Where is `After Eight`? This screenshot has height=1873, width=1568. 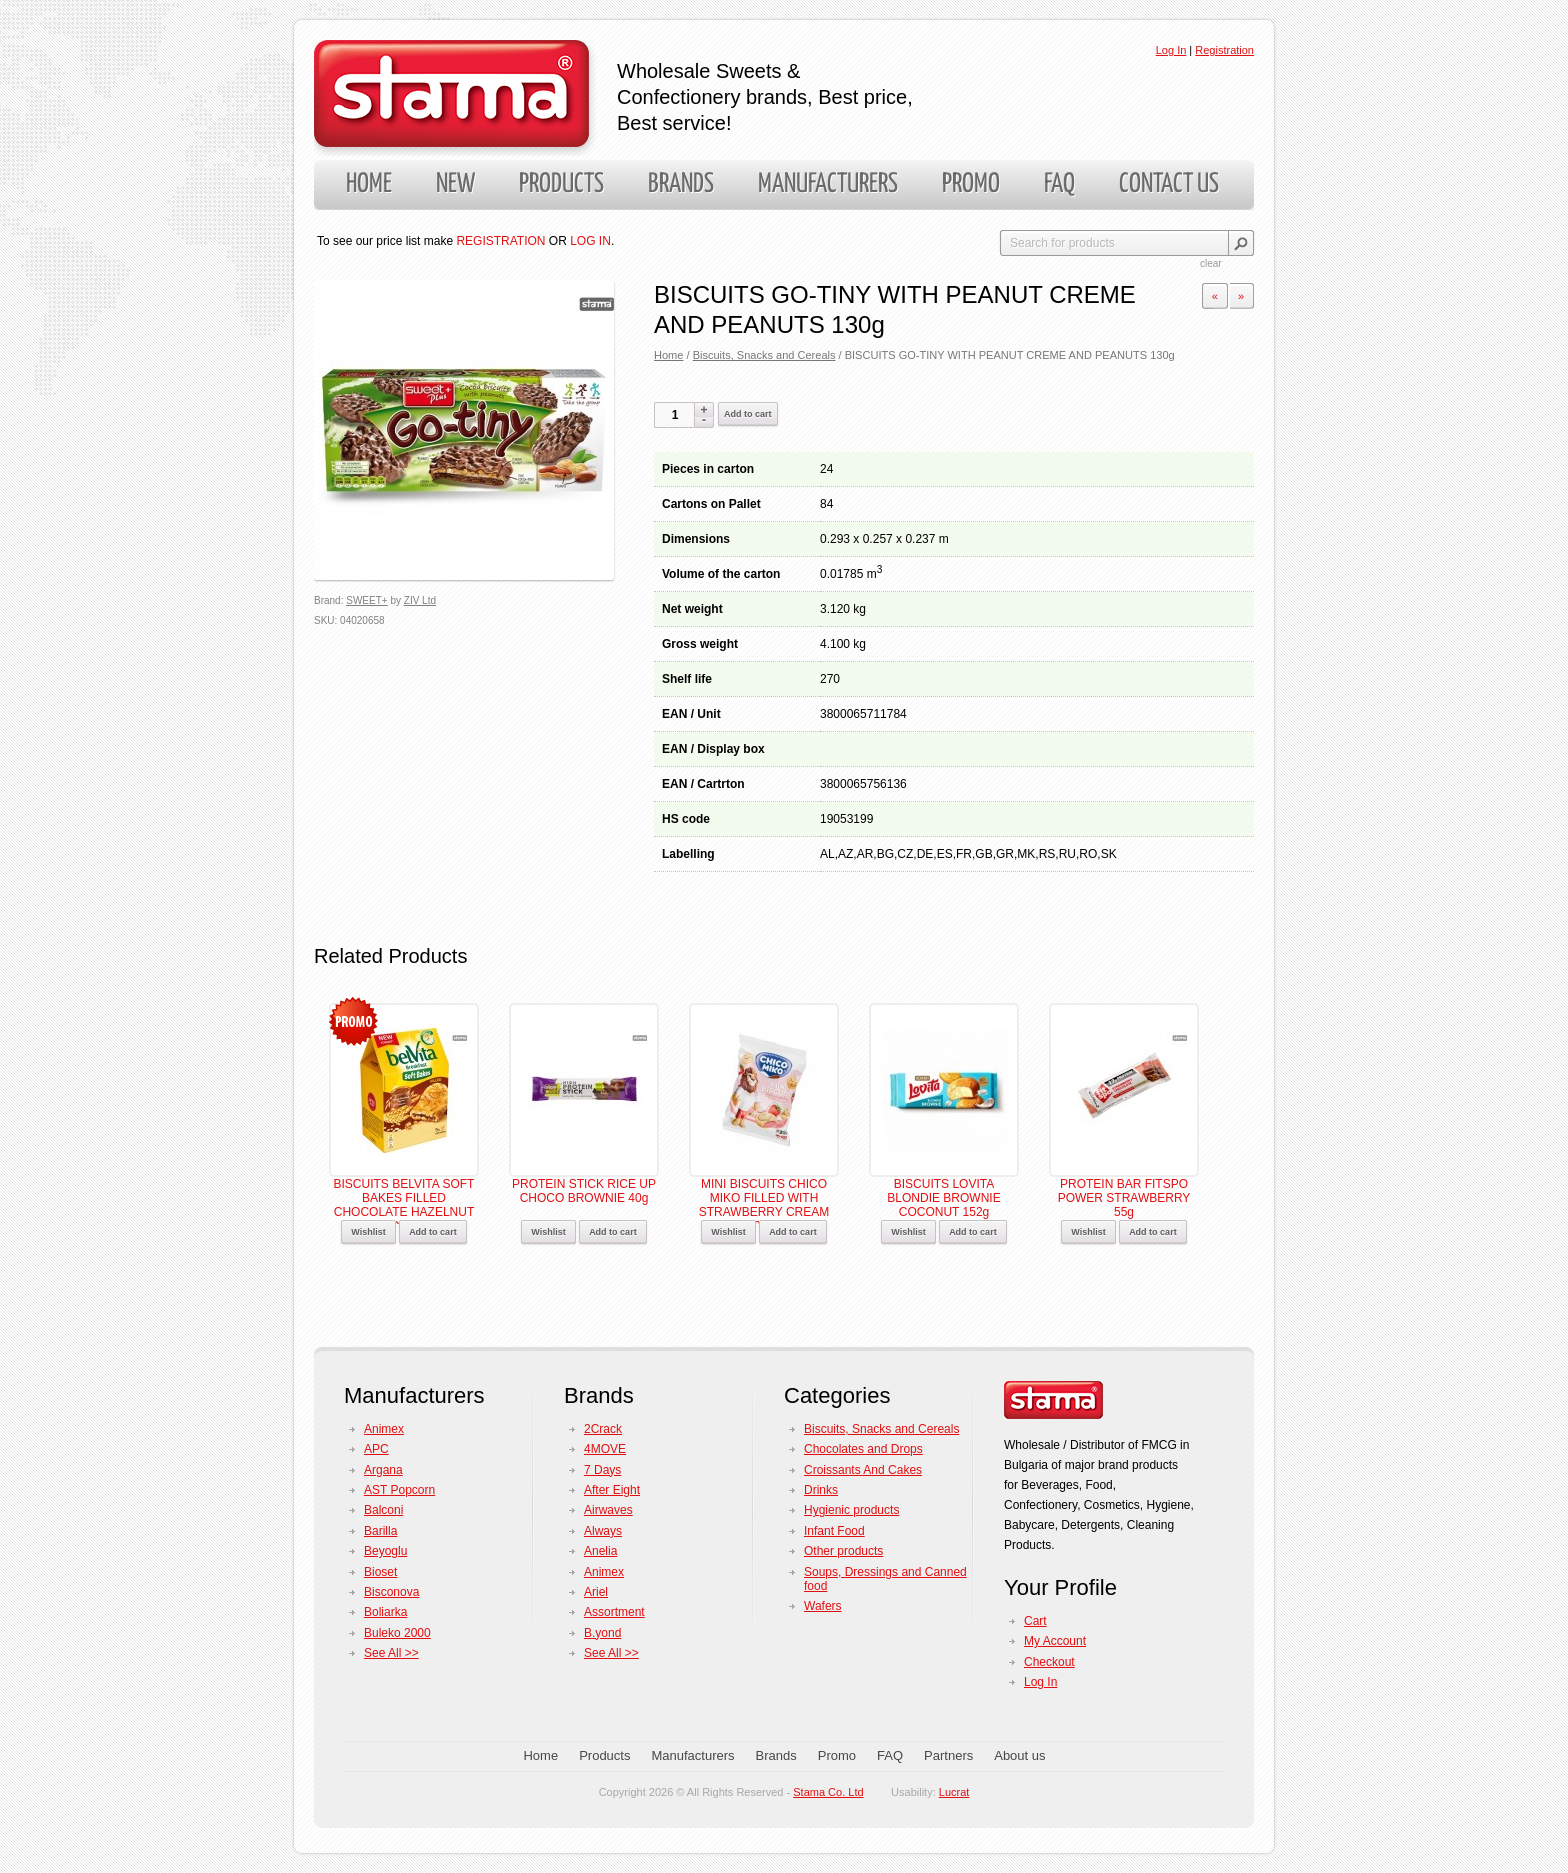 After Eight is located at coordinates (612, 1490).